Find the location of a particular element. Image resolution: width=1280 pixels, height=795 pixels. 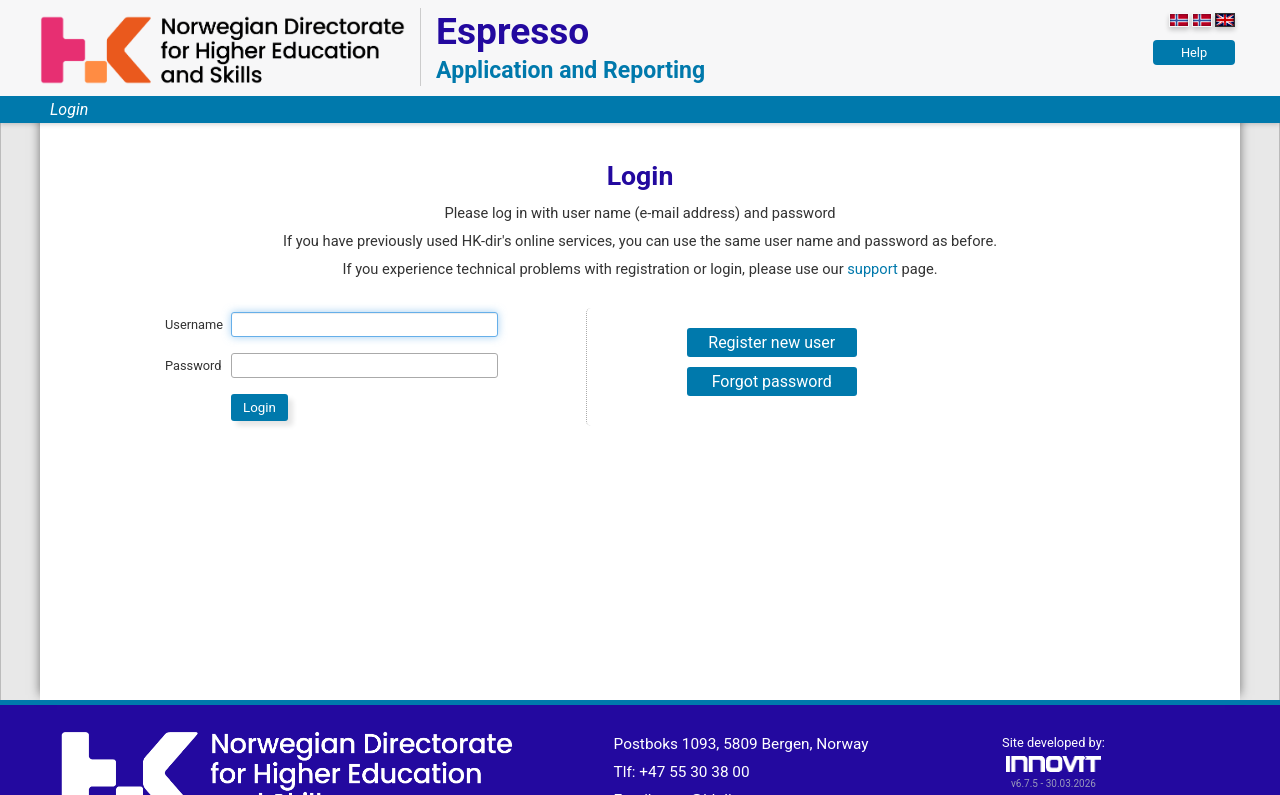

support is located at coordinates (872, 269).